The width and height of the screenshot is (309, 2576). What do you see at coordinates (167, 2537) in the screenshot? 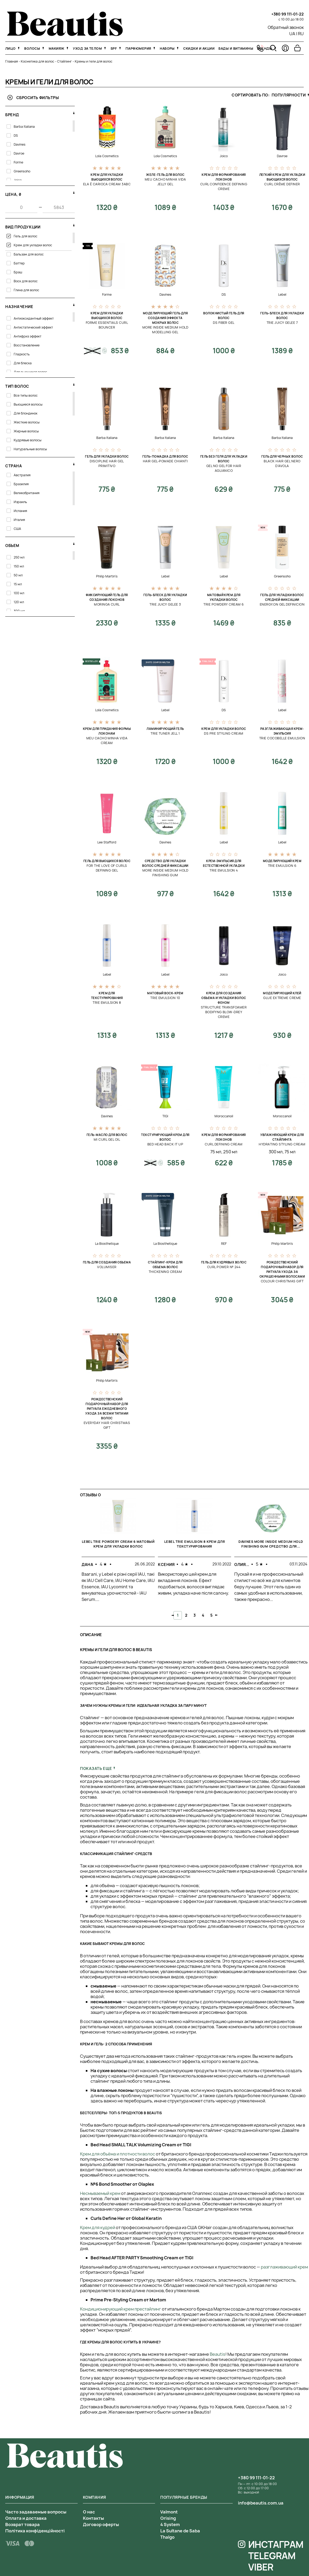
I see `Thalgo` at bounding box center [167, 2537].